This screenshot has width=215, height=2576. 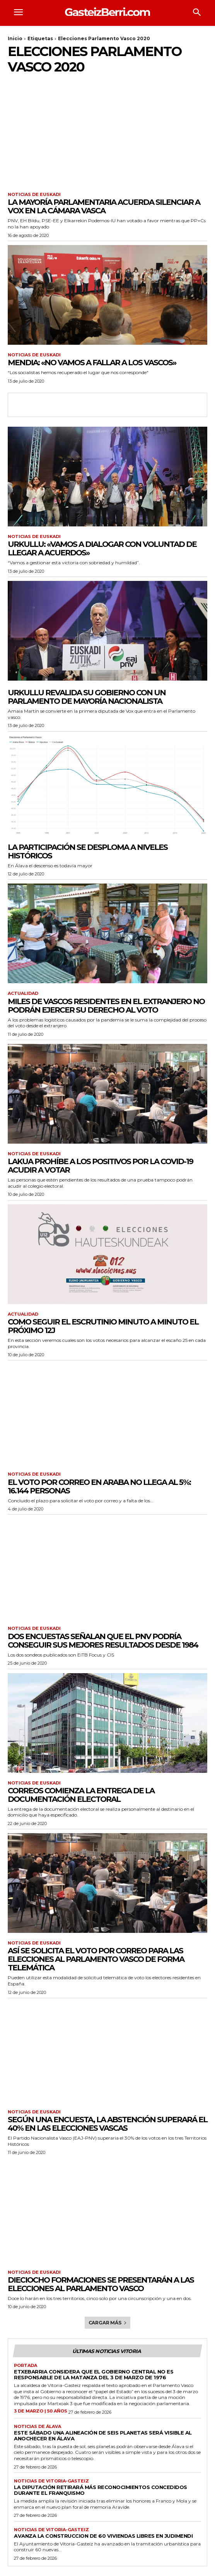 What do you see at coordinates (81, 1795) in the screenshot?
I see `Correos comienza la entrega de la documentación electoral` at bounding box center [81, 1795].